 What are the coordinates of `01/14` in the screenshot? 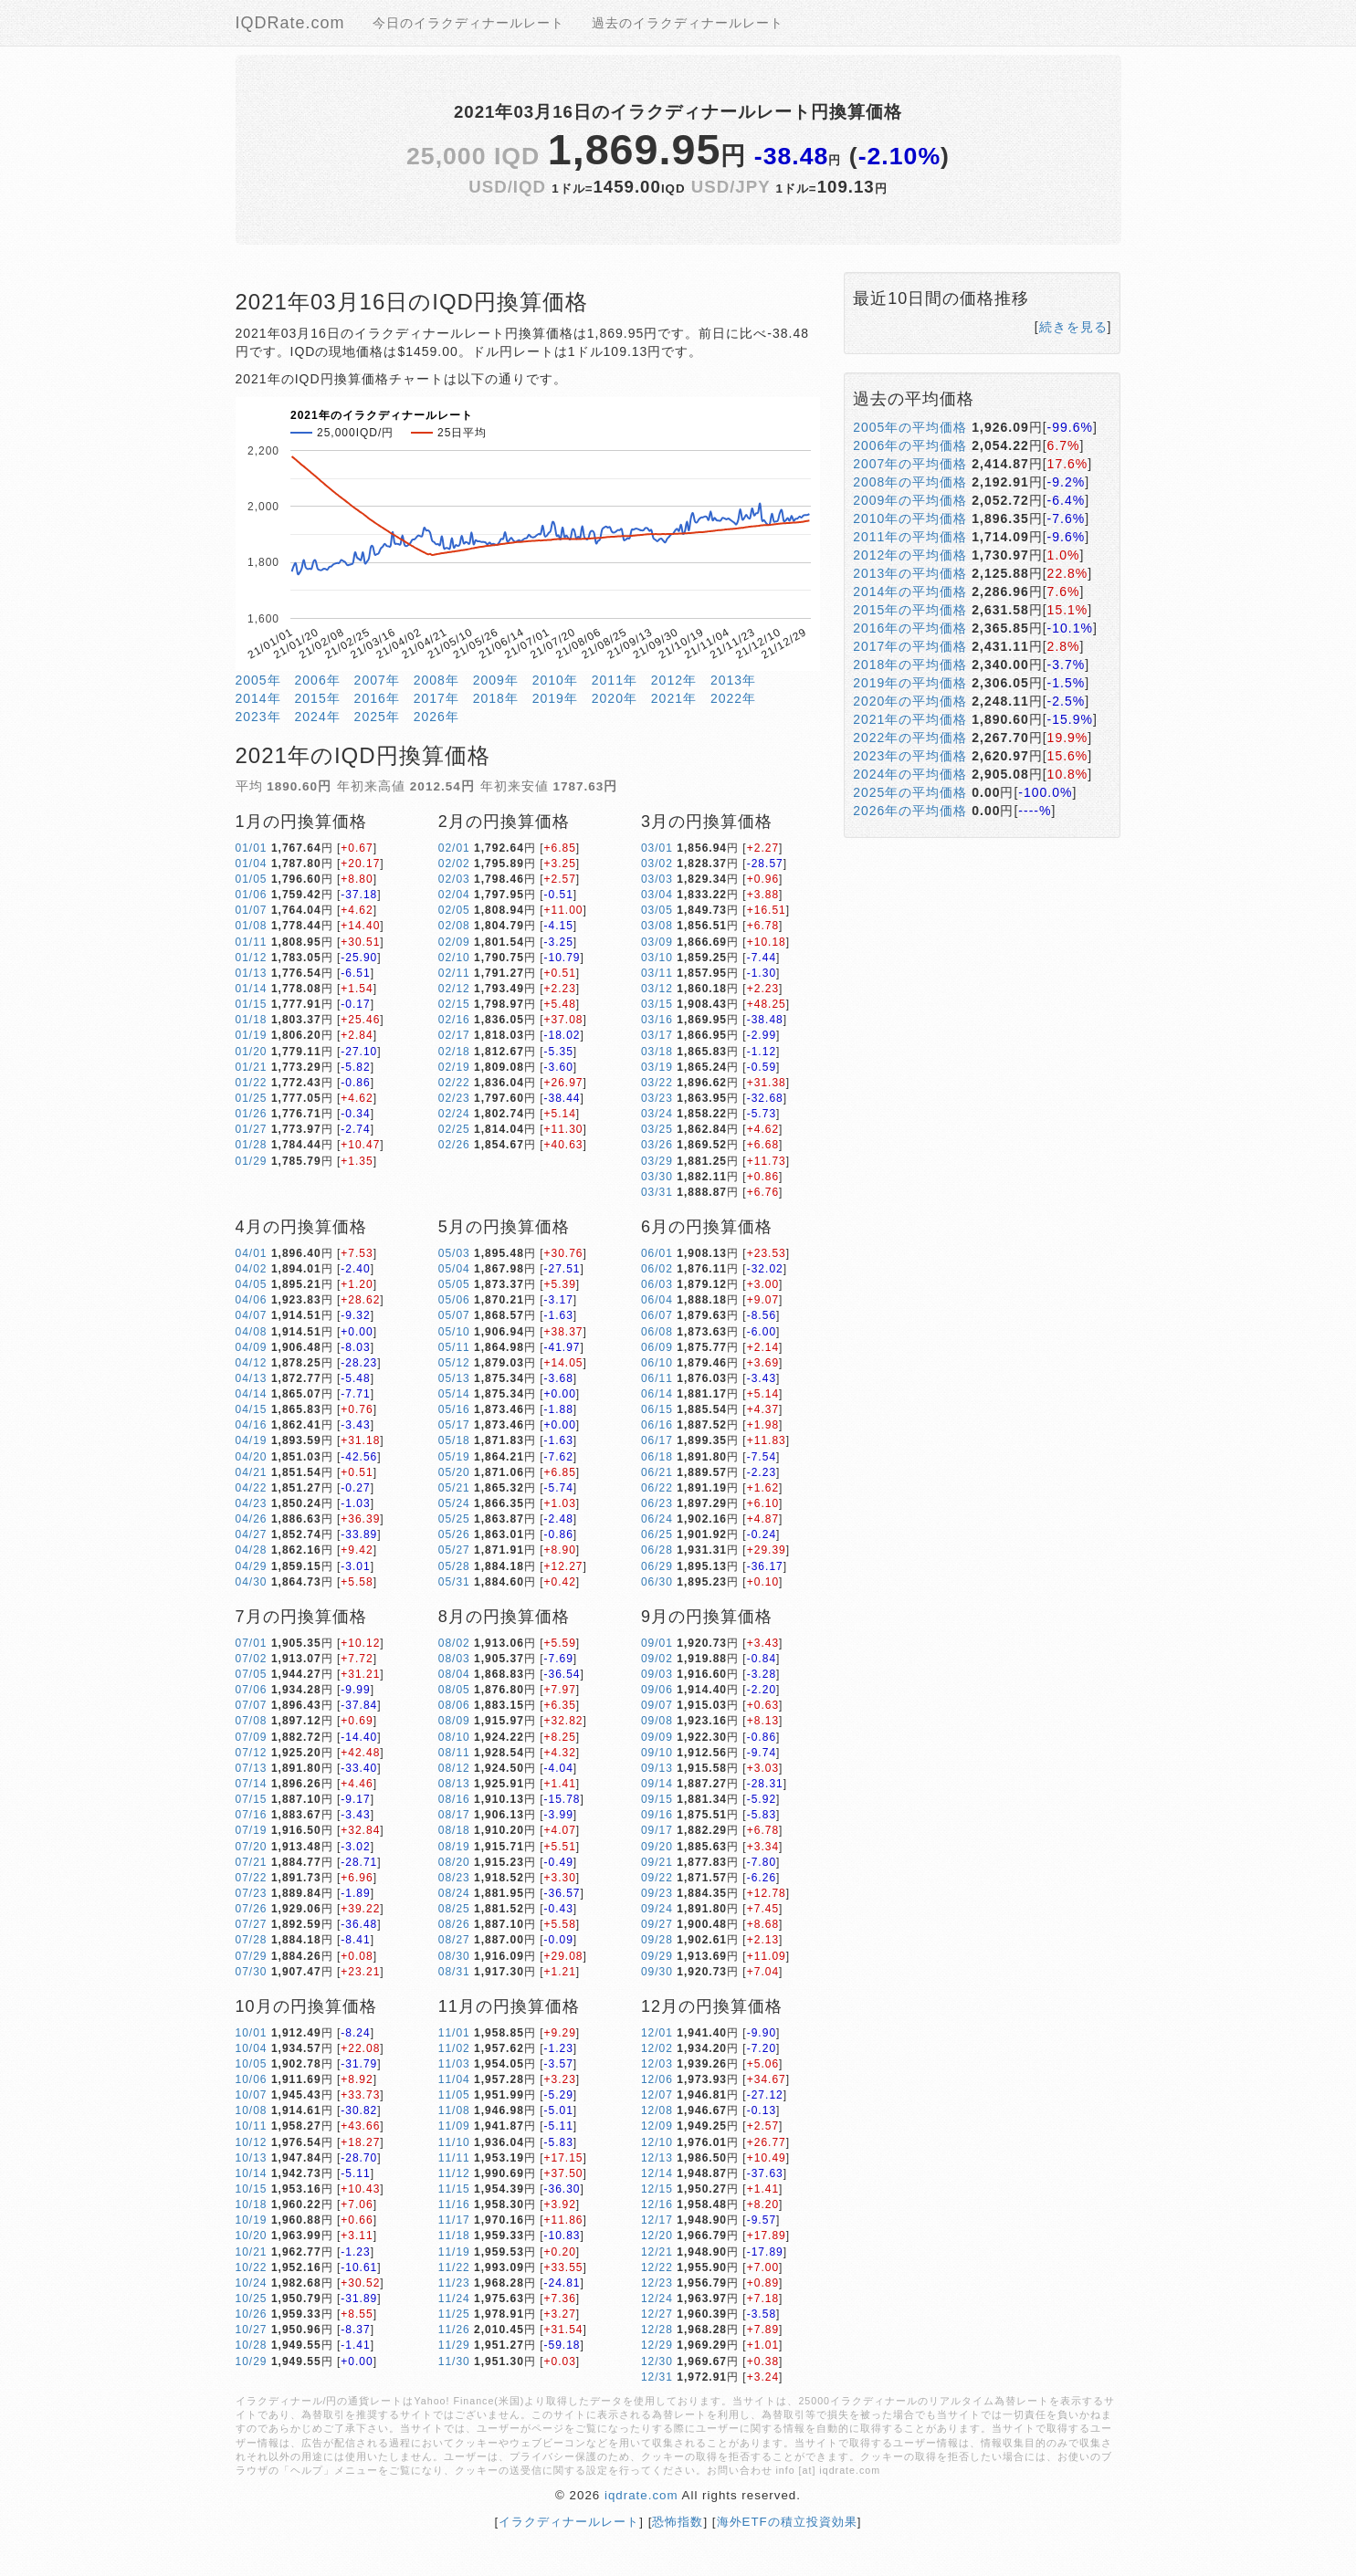 It's located at (252, 988).